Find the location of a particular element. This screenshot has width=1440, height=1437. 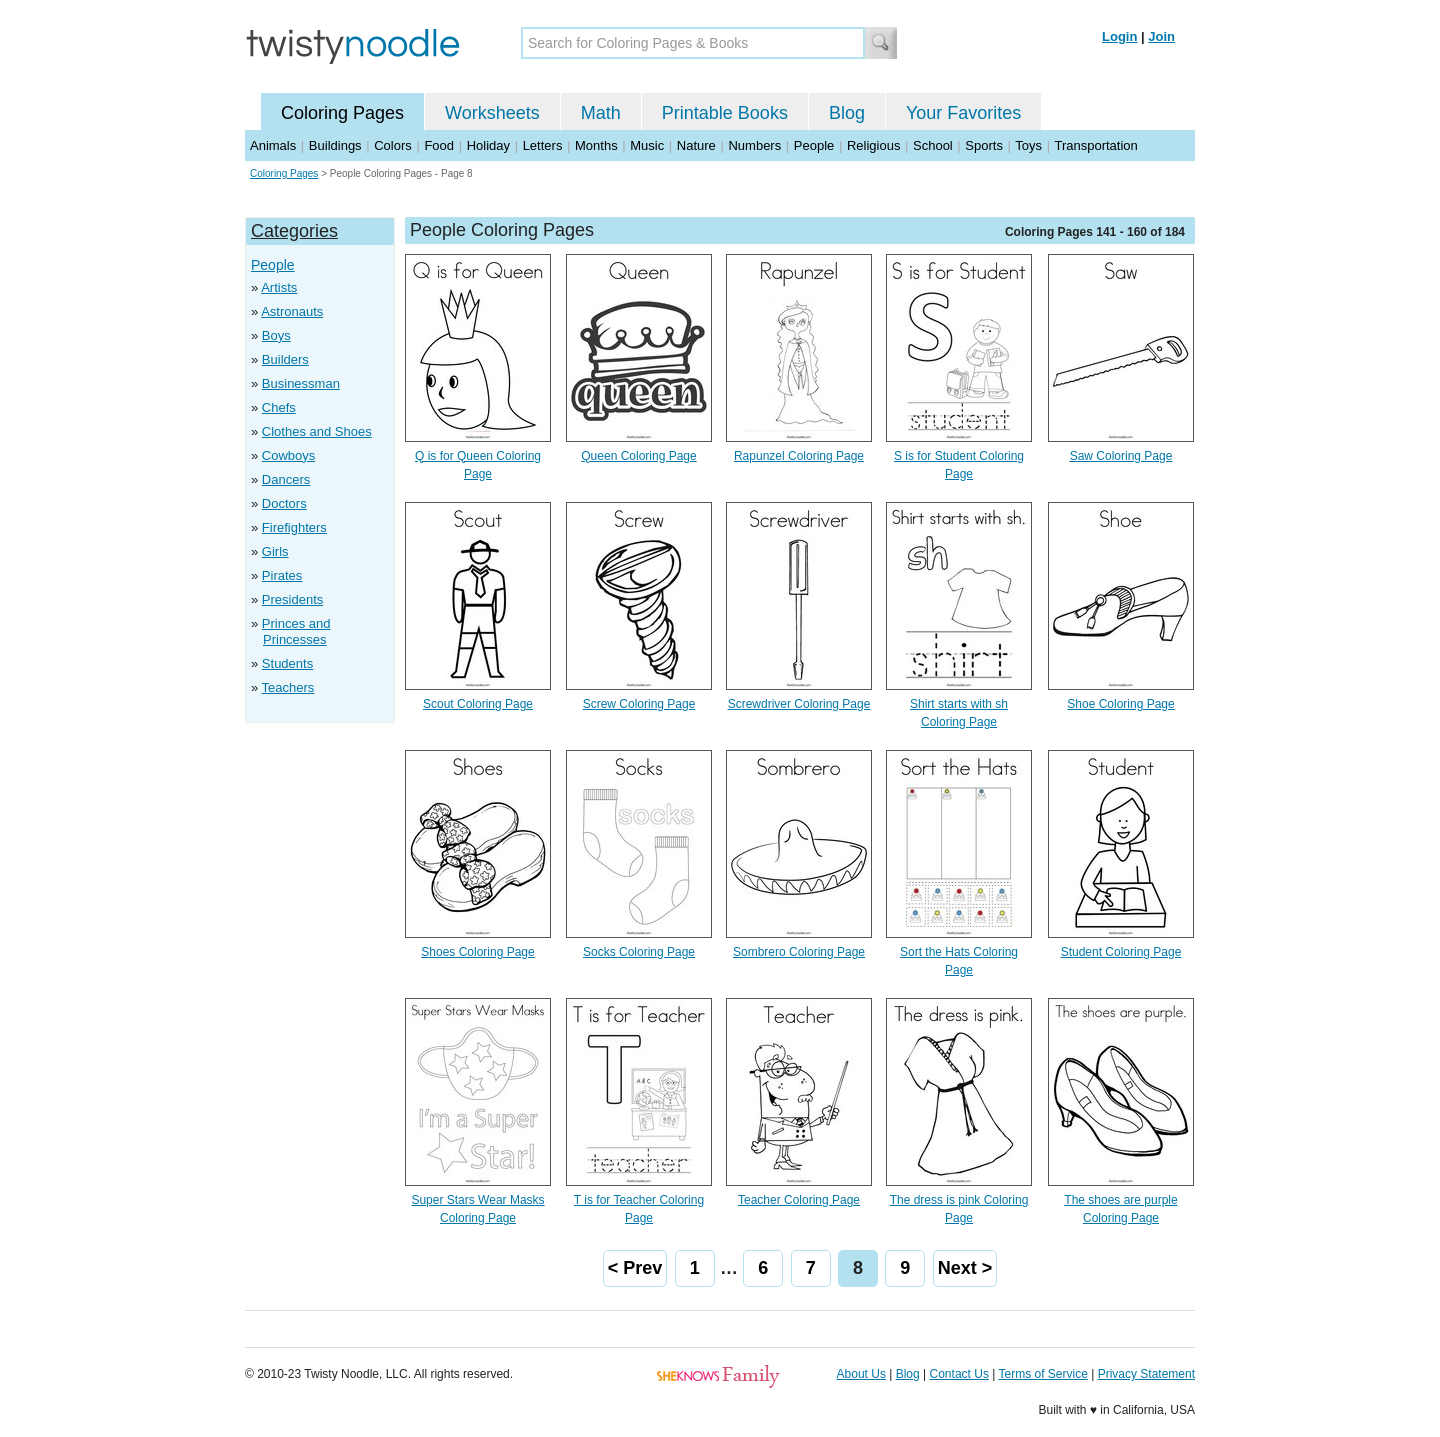

Presidents is located at coordinates (292, 599).